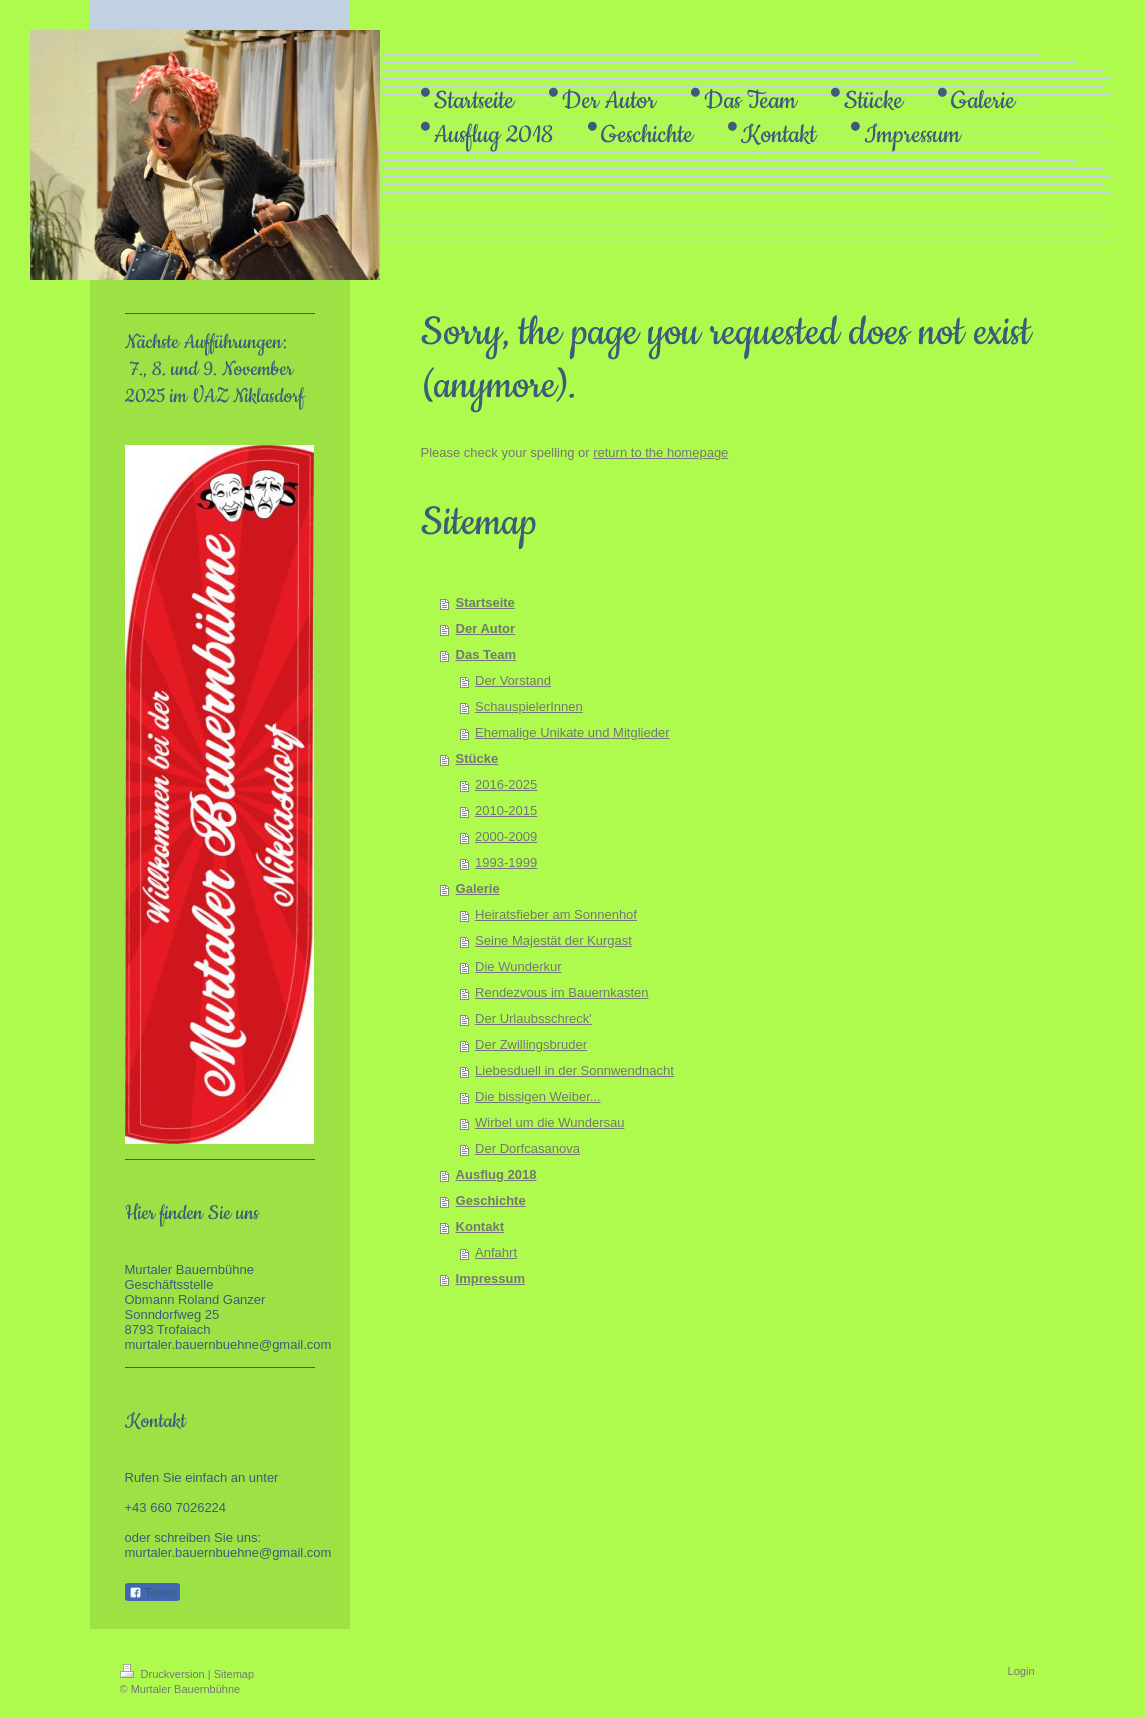 The width and height of the screenshot is (1145, 1718). What do you see at coordinates (486, 654) in the screenshot?
I see `Das Team` at bounding box center [486, 654].